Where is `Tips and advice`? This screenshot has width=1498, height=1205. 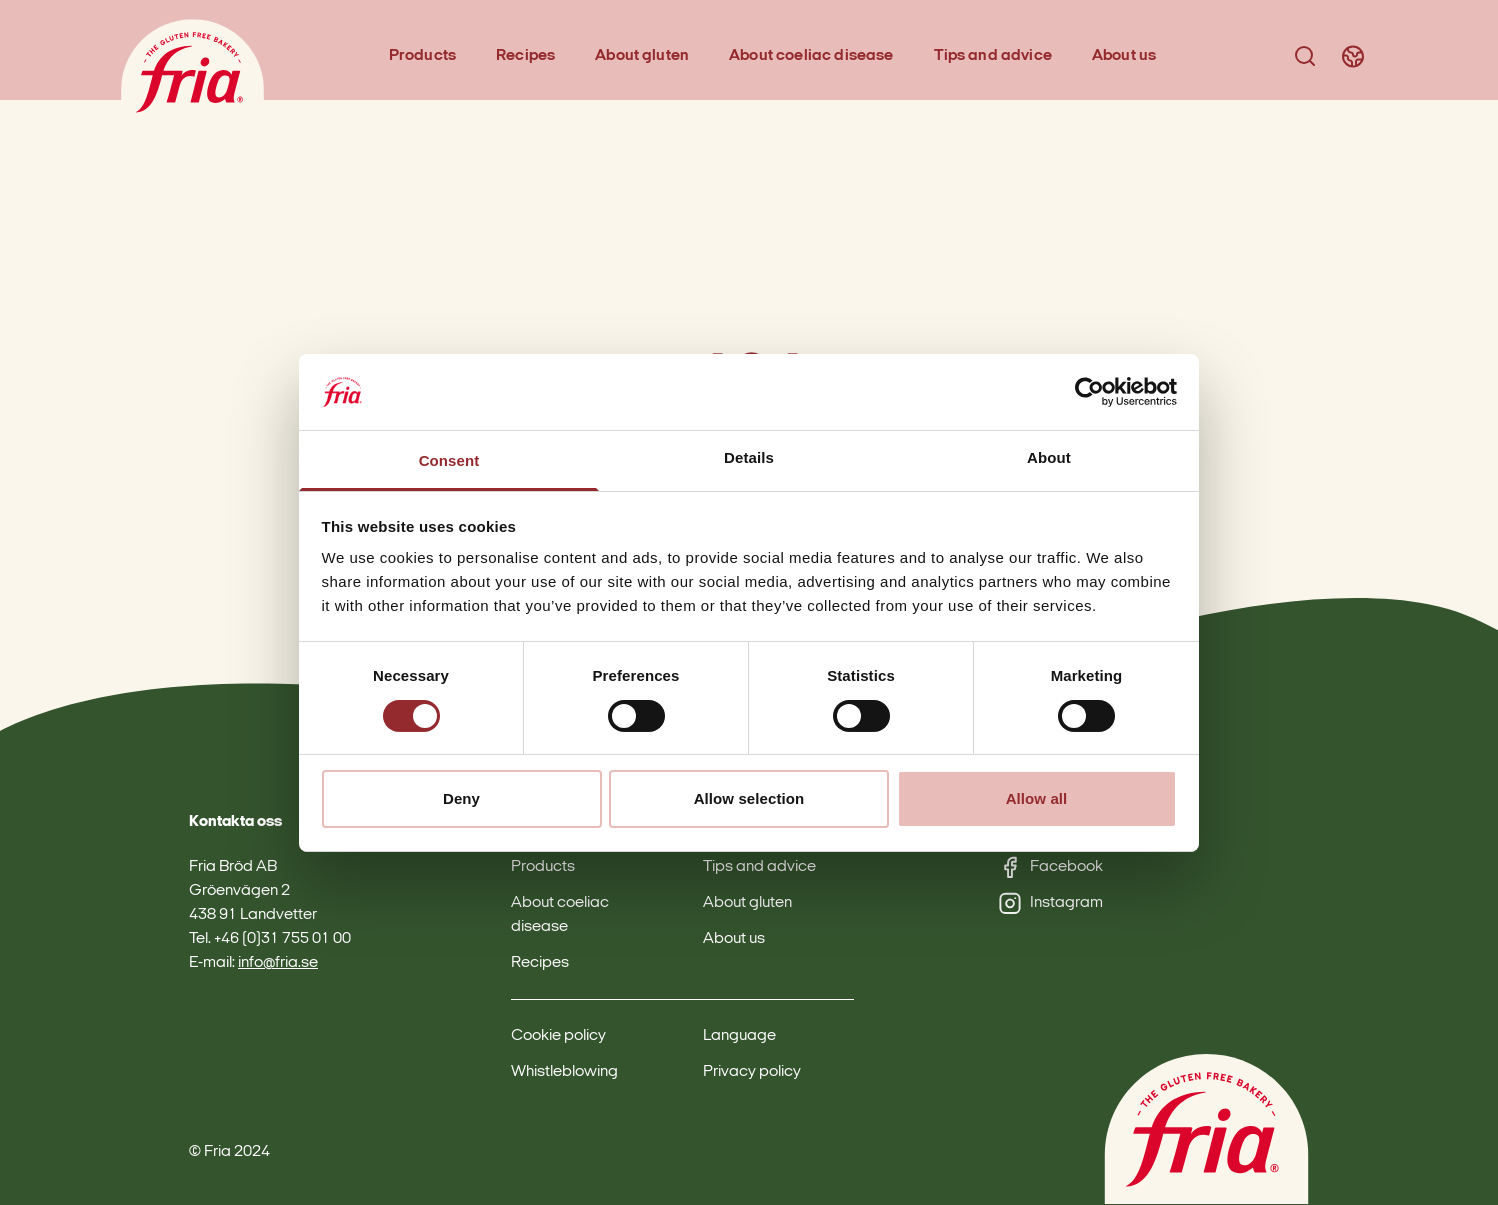 Tips and advice is located at coordinates (993, 56).